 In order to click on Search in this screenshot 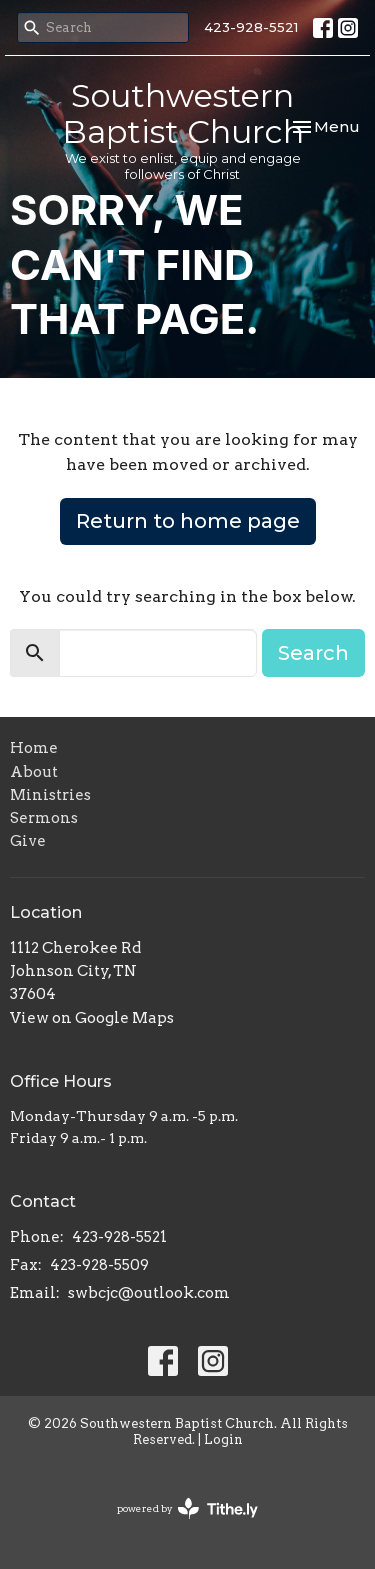, I will do `click(313, 653)`.